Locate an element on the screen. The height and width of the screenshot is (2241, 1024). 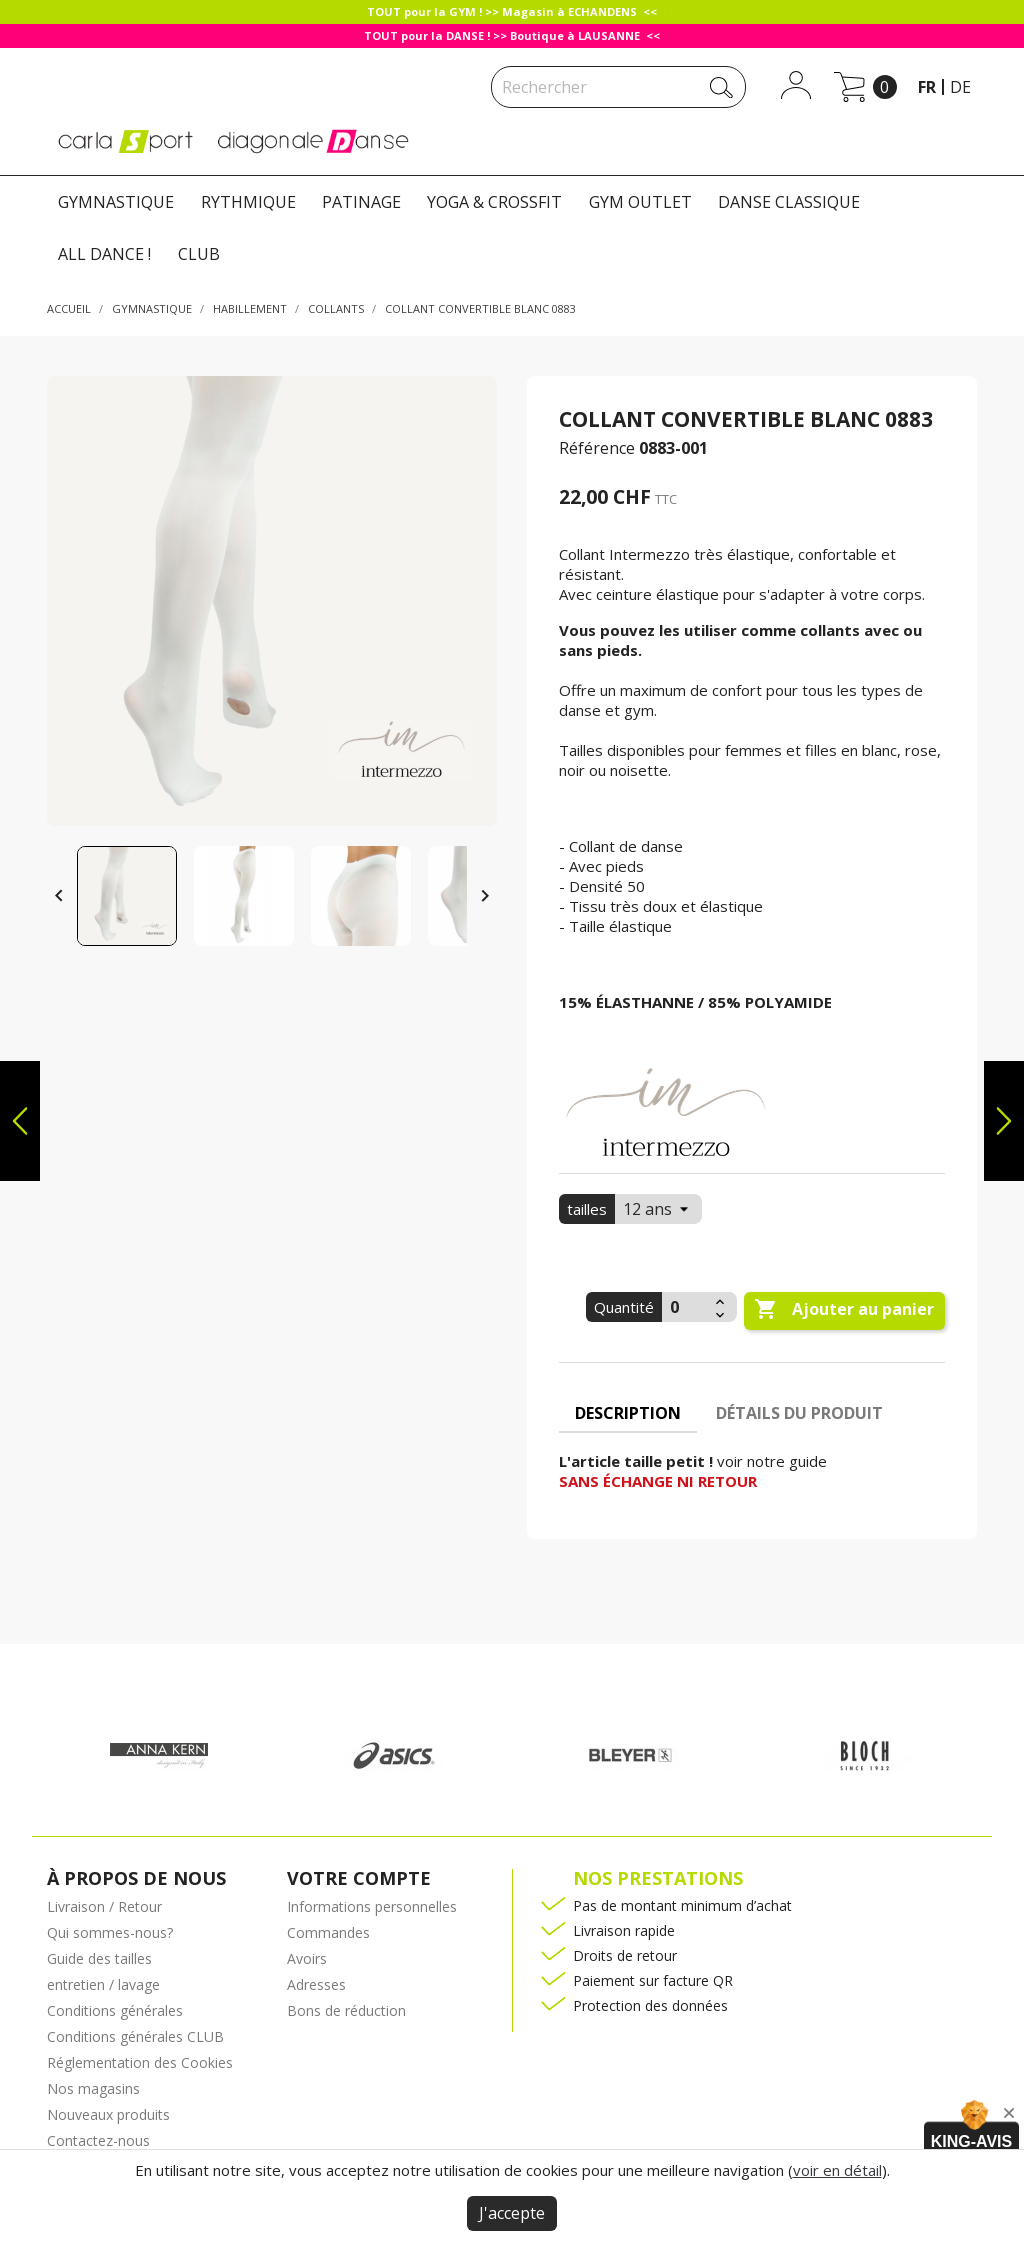
Livraison / Retour is located at coordinates (104, 1906).